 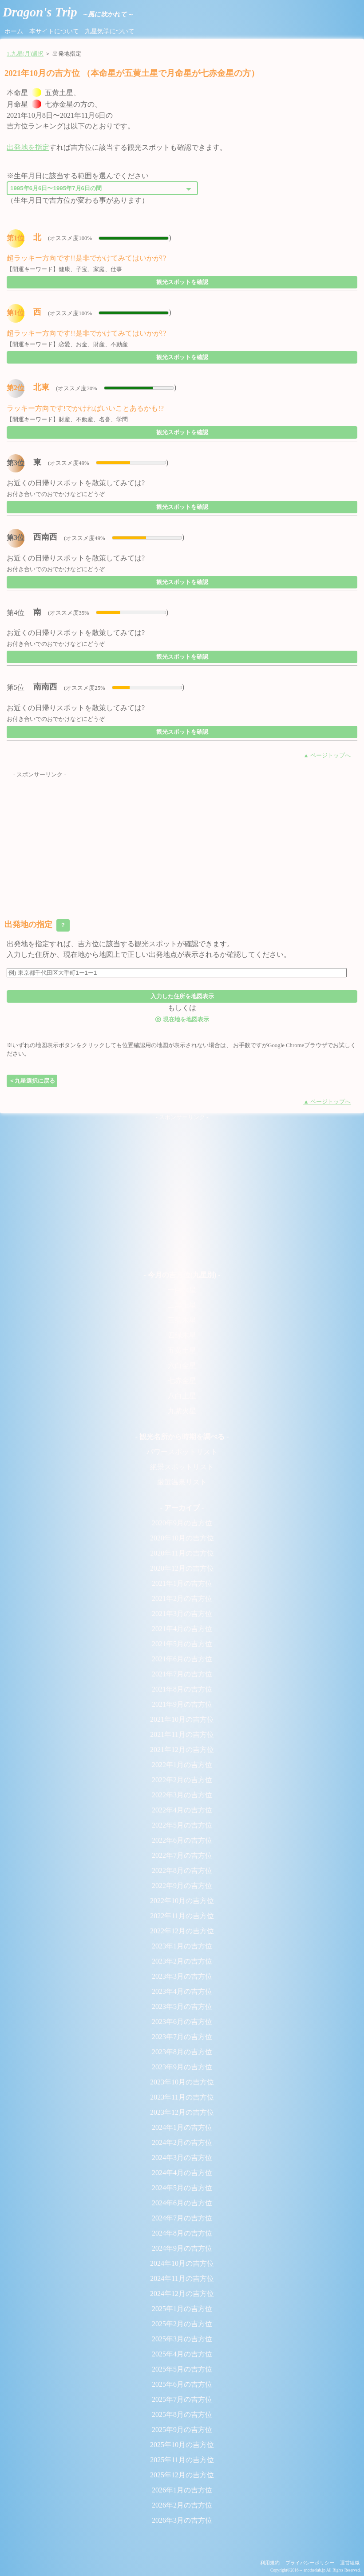 I want to click on 2026年1月の吉方位, so click(x=182, y=2490).